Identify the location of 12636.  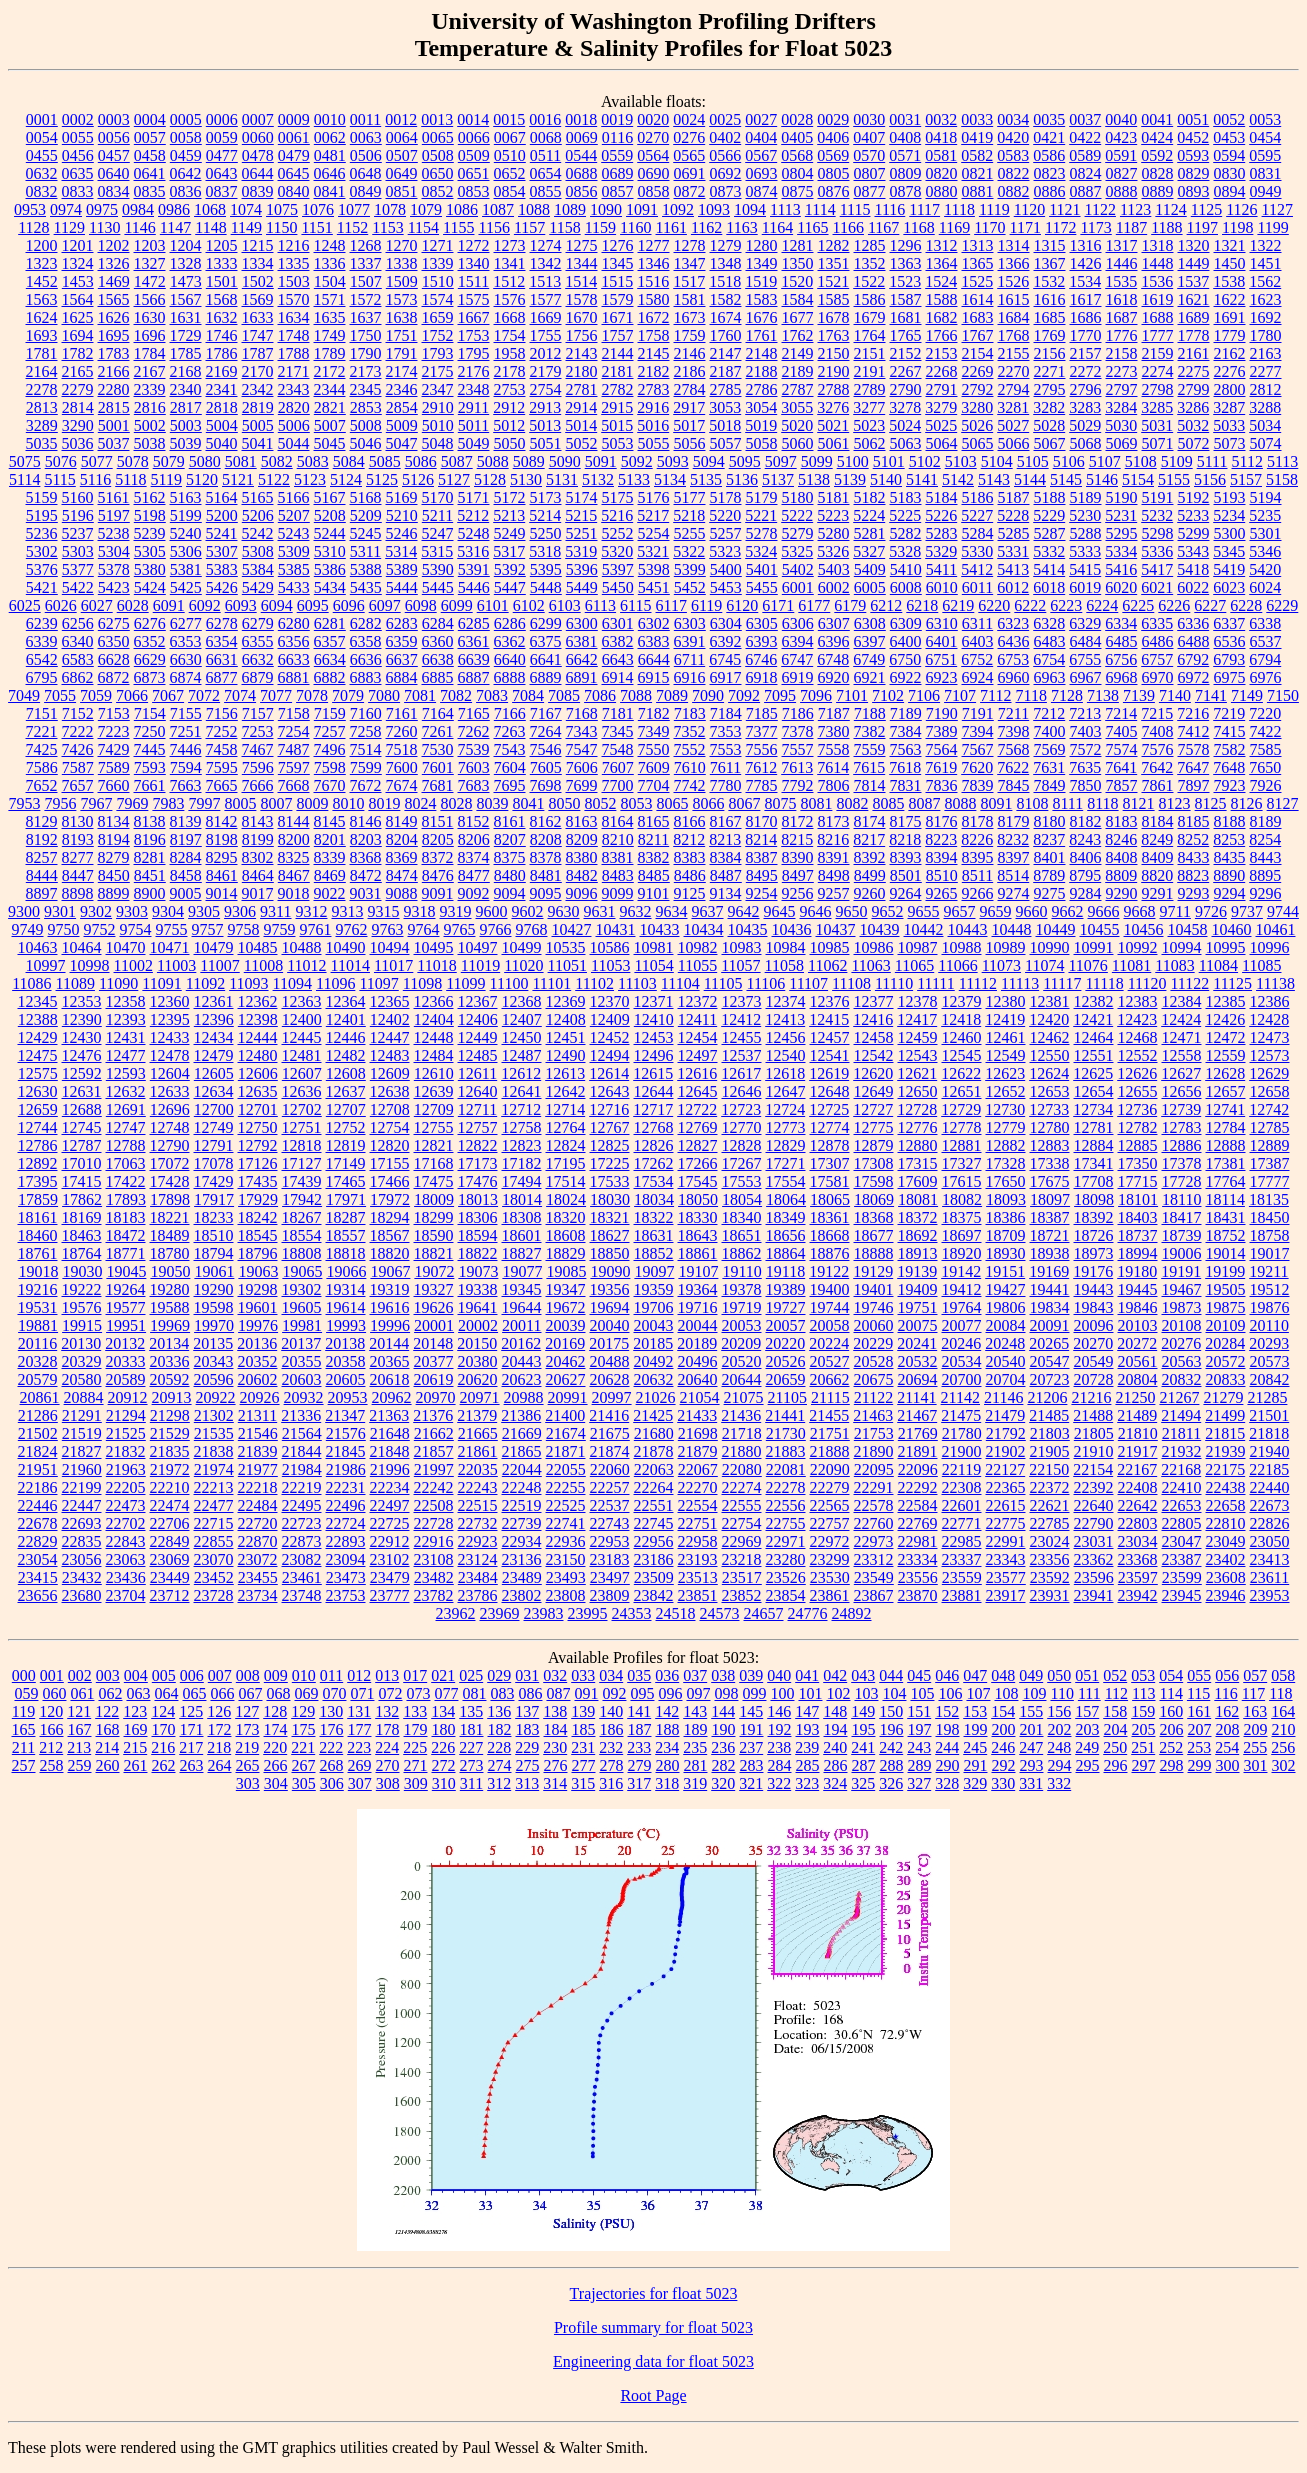
(302, 1091).